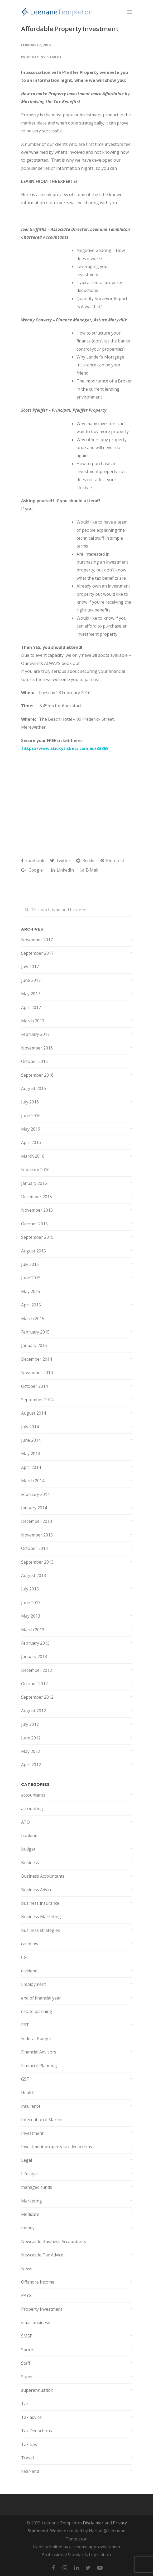 The height and width of the screenshot is (2576, 153). I want to click on Health, so click(27, 2092).